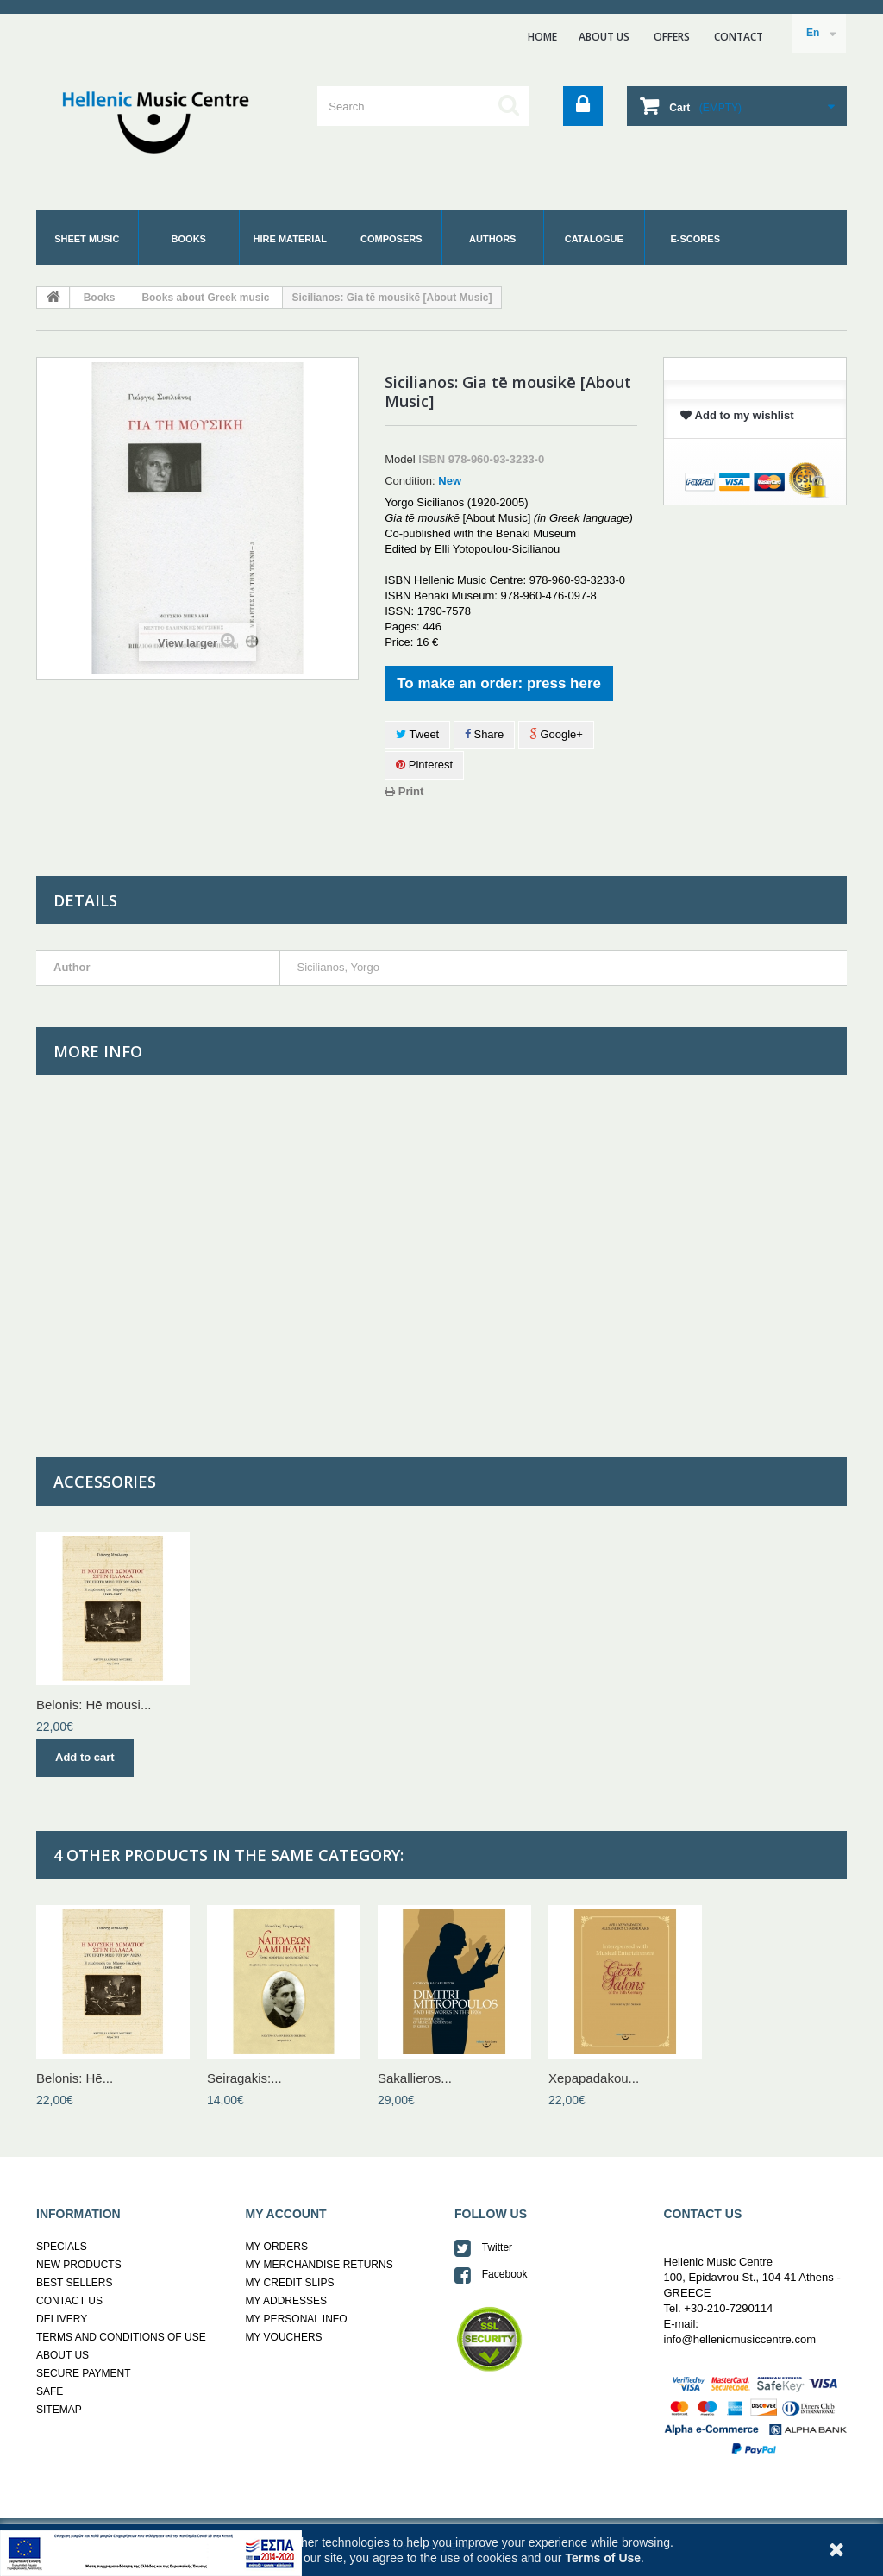 The width and height of the screenshot is (883, 2576). What do you see at coordinates (290, 2283) in the screenshot?
I see `MY CREDIT SLIPS` at bounding box center [290, 2283].